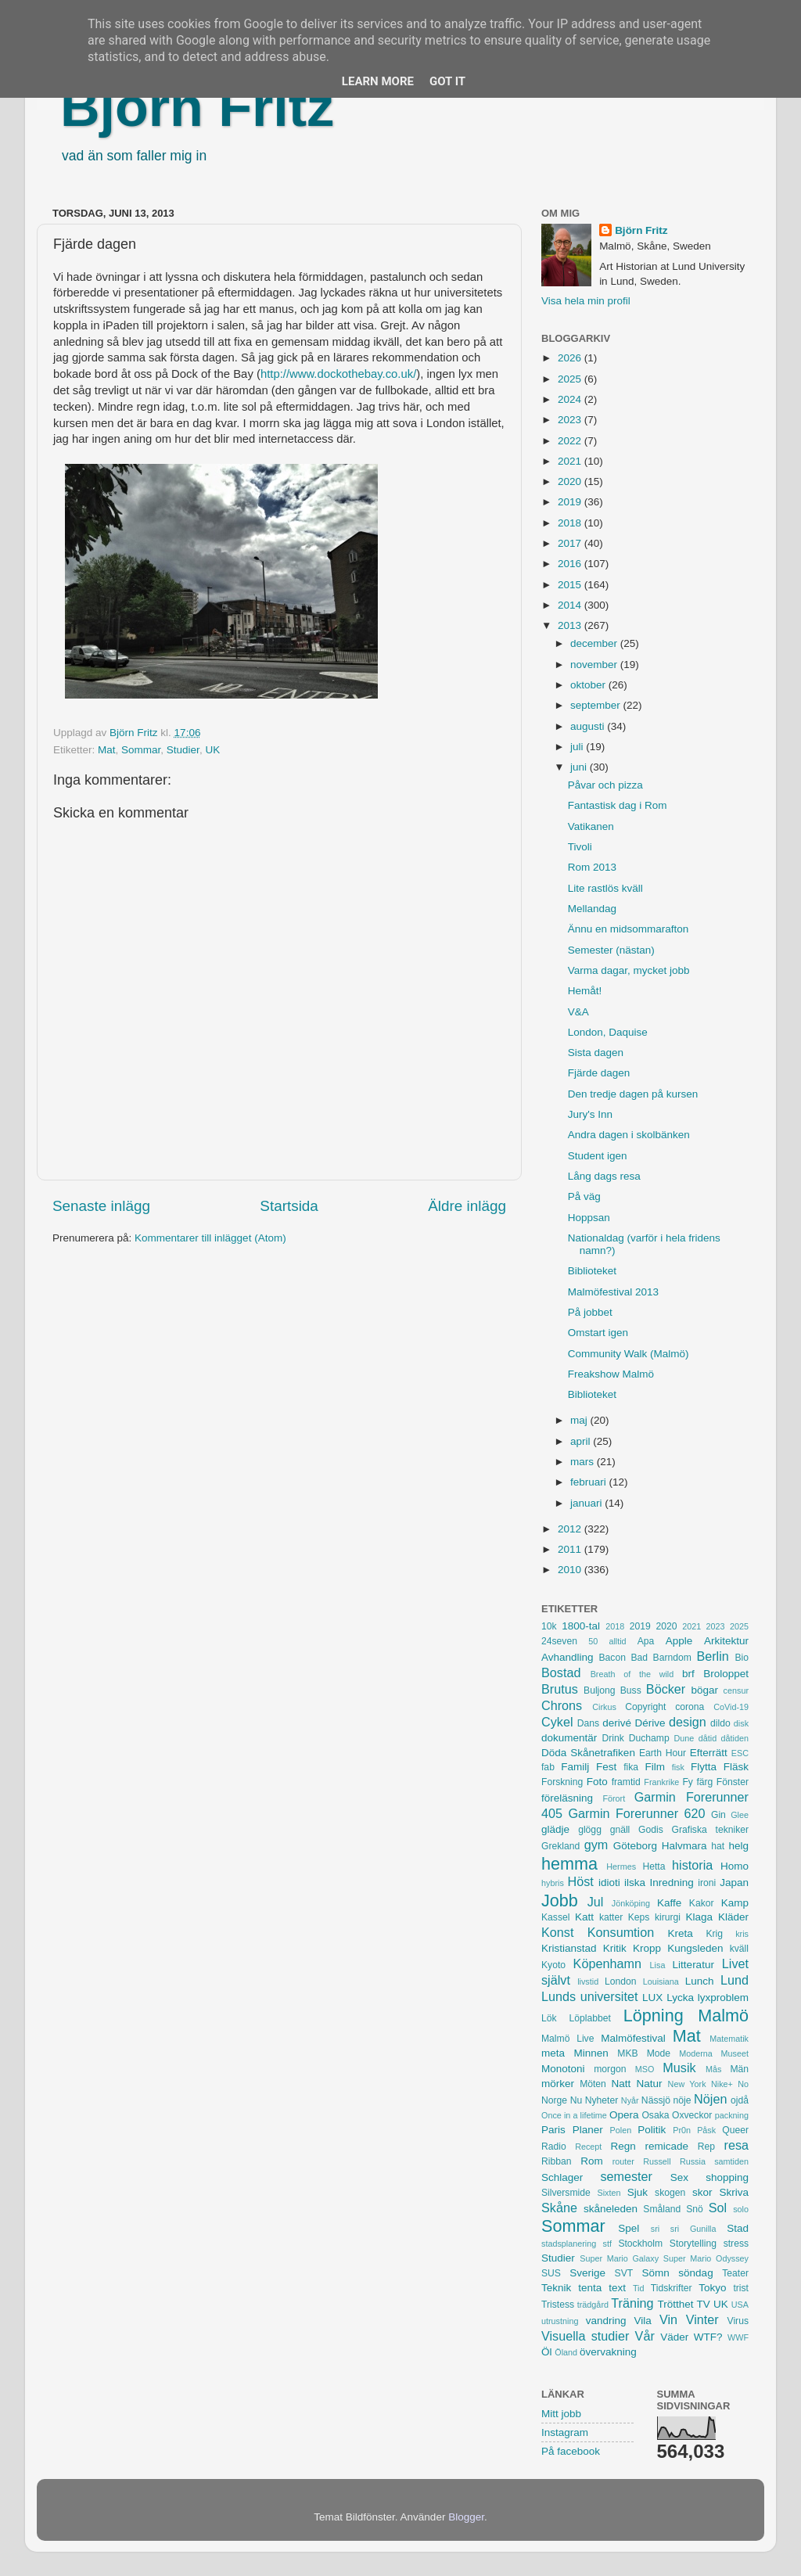 Image resolution: width=801 pixels, height=2576 pixels. Describe the element at coordinates (587, 1981) in the screenshot. I see `livstid` at that location.